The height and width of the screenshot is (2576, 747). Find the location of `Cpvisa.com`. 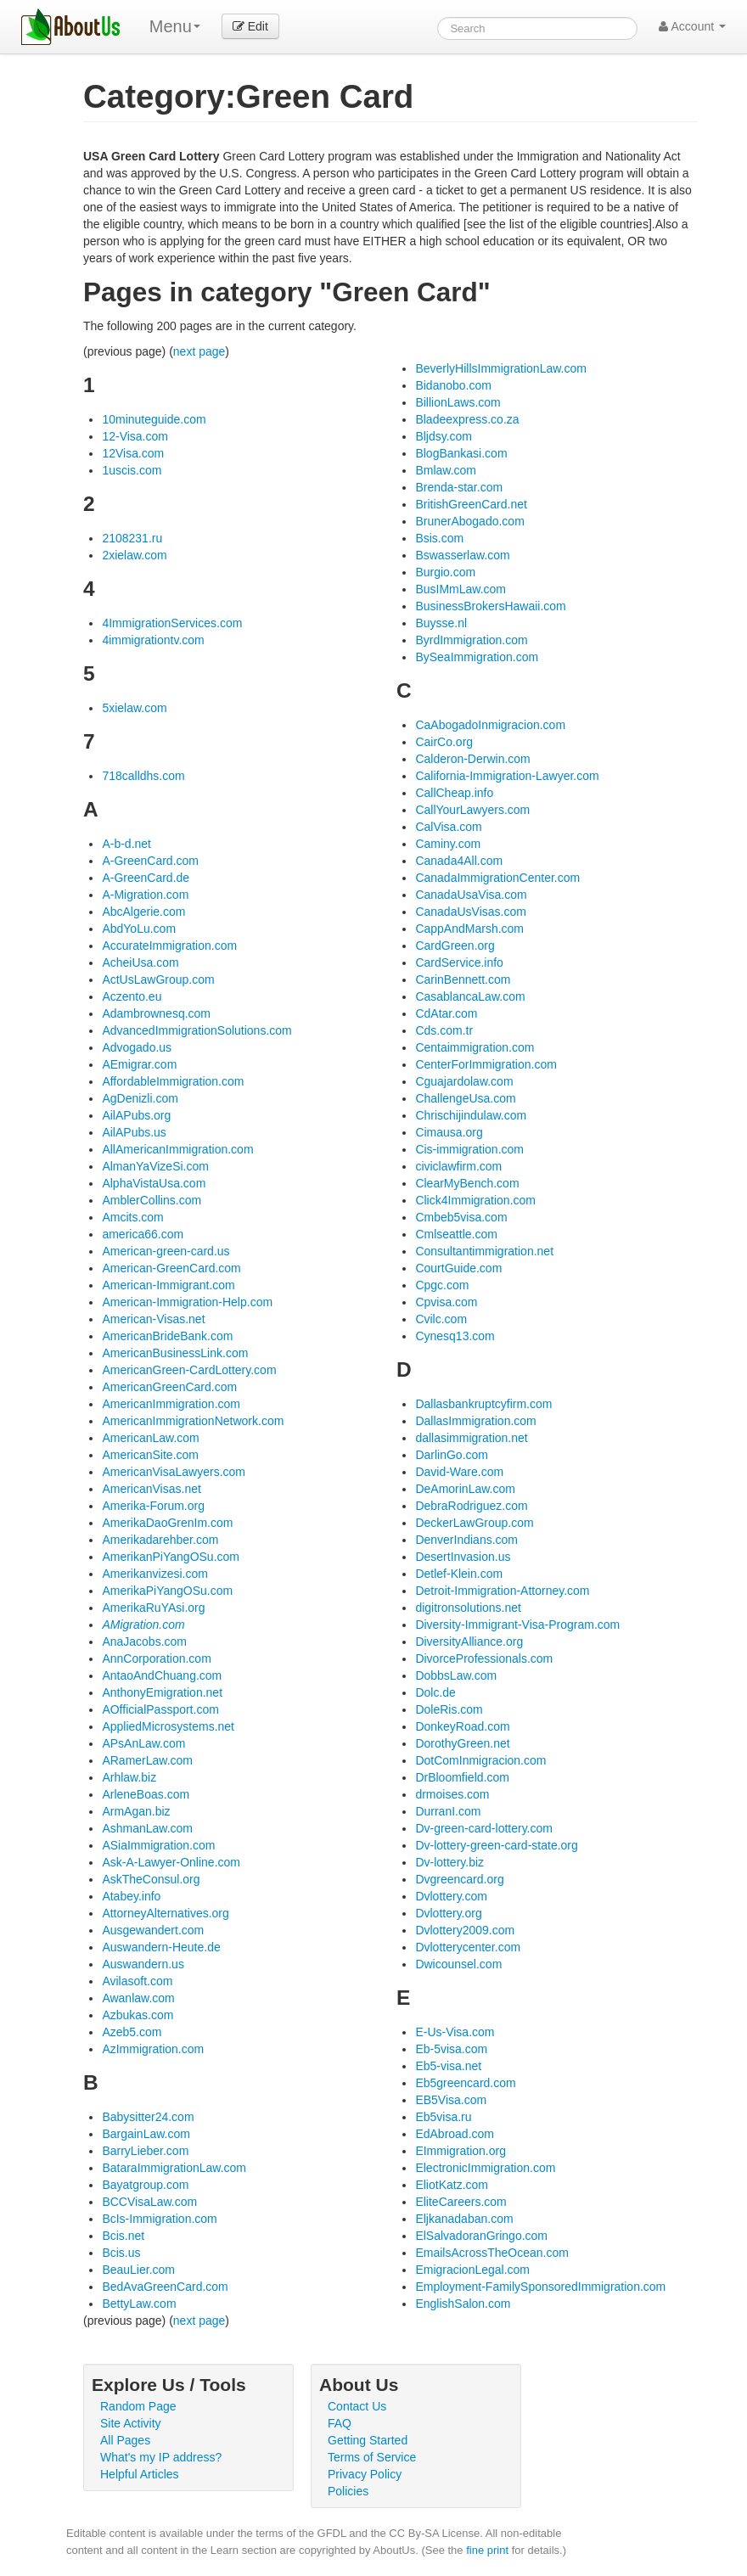

Cpvisa.com is located at coordinates (446, 1302).